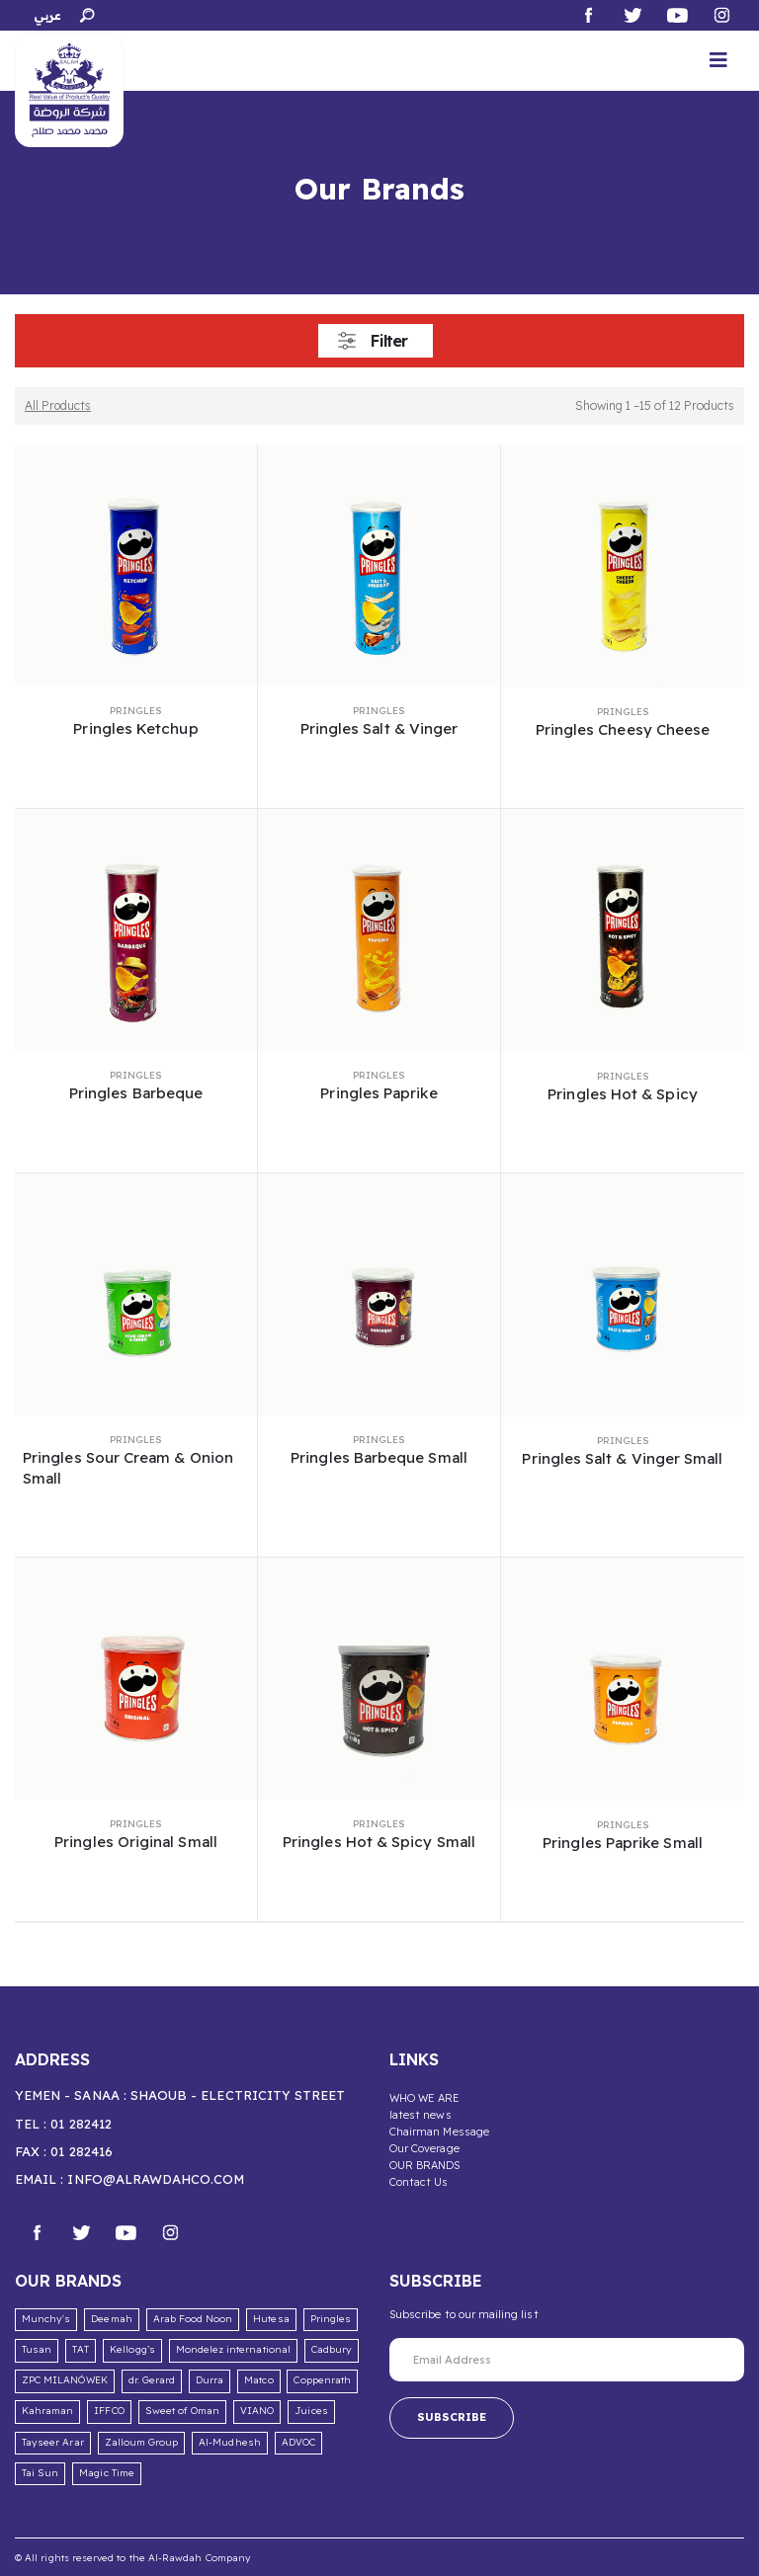  What do you see at coordinates (419, 2182) in the screenshot?
I see `Contact Us` at bounding box center [419, 2182].